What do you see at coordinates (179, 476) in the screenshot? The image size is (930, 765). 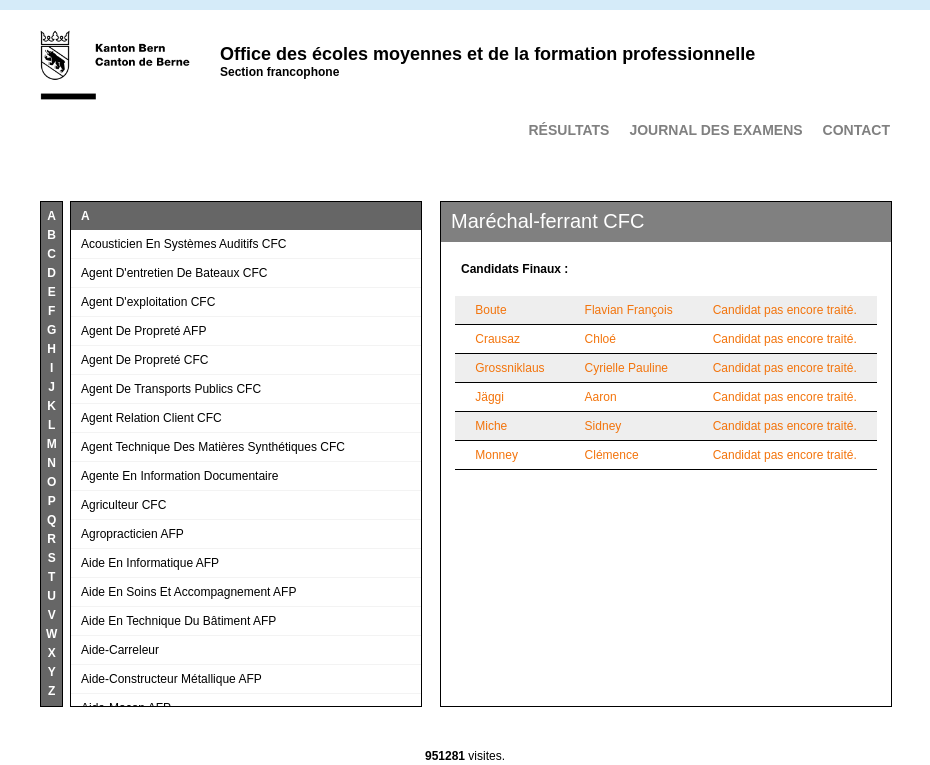 I see `Agente en information documentaire` at bounding box center [179, 476].